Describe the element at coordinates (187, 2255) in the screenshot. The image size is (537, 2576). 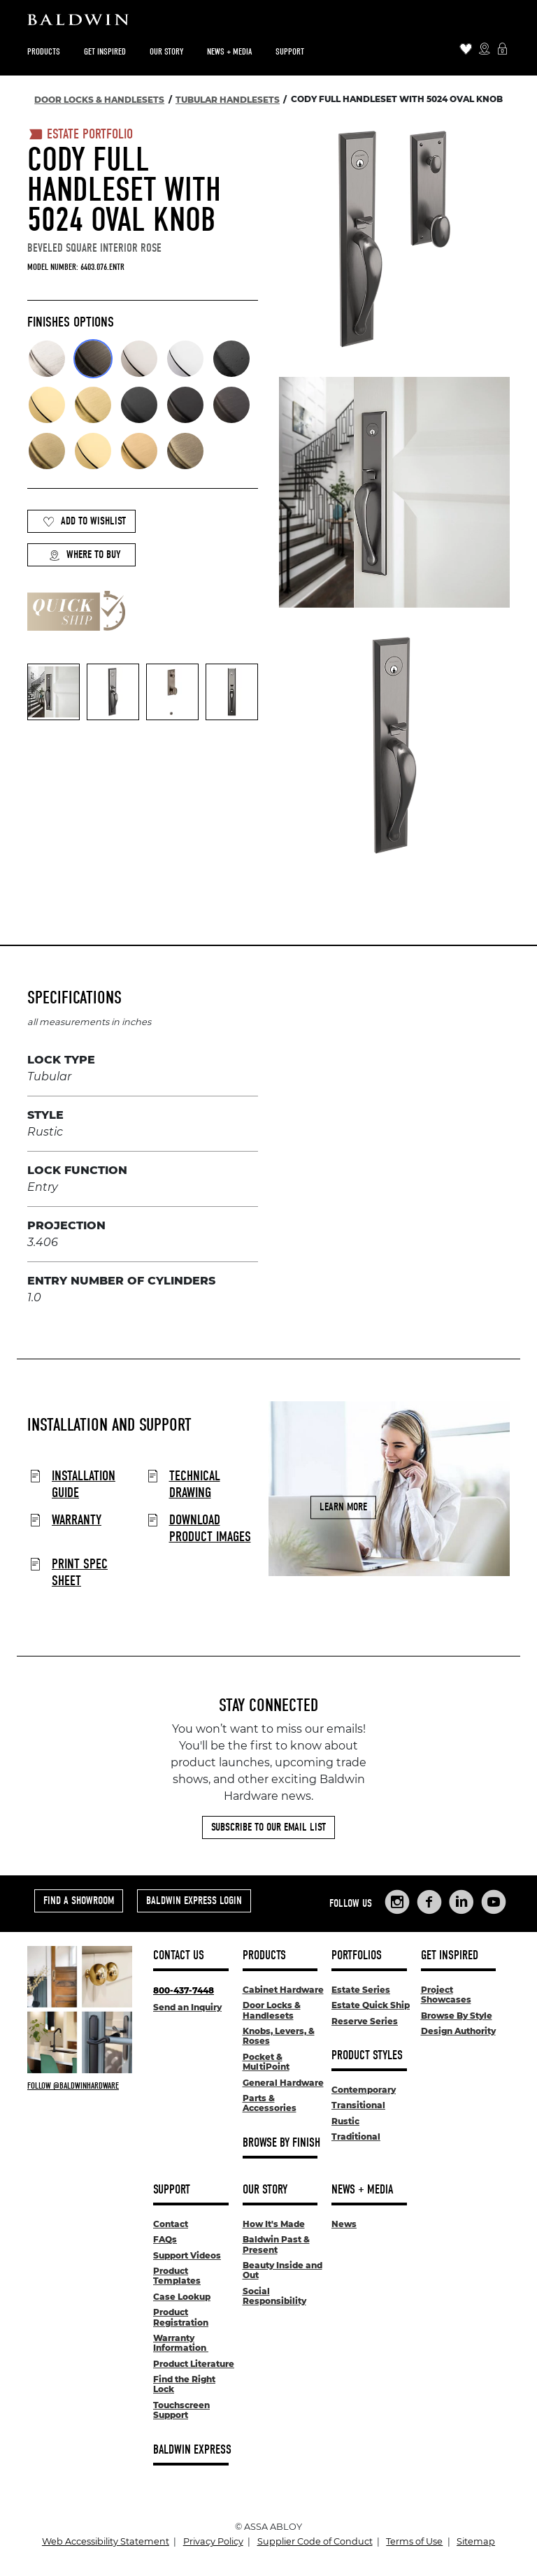
I see `Support Videos` at that location.